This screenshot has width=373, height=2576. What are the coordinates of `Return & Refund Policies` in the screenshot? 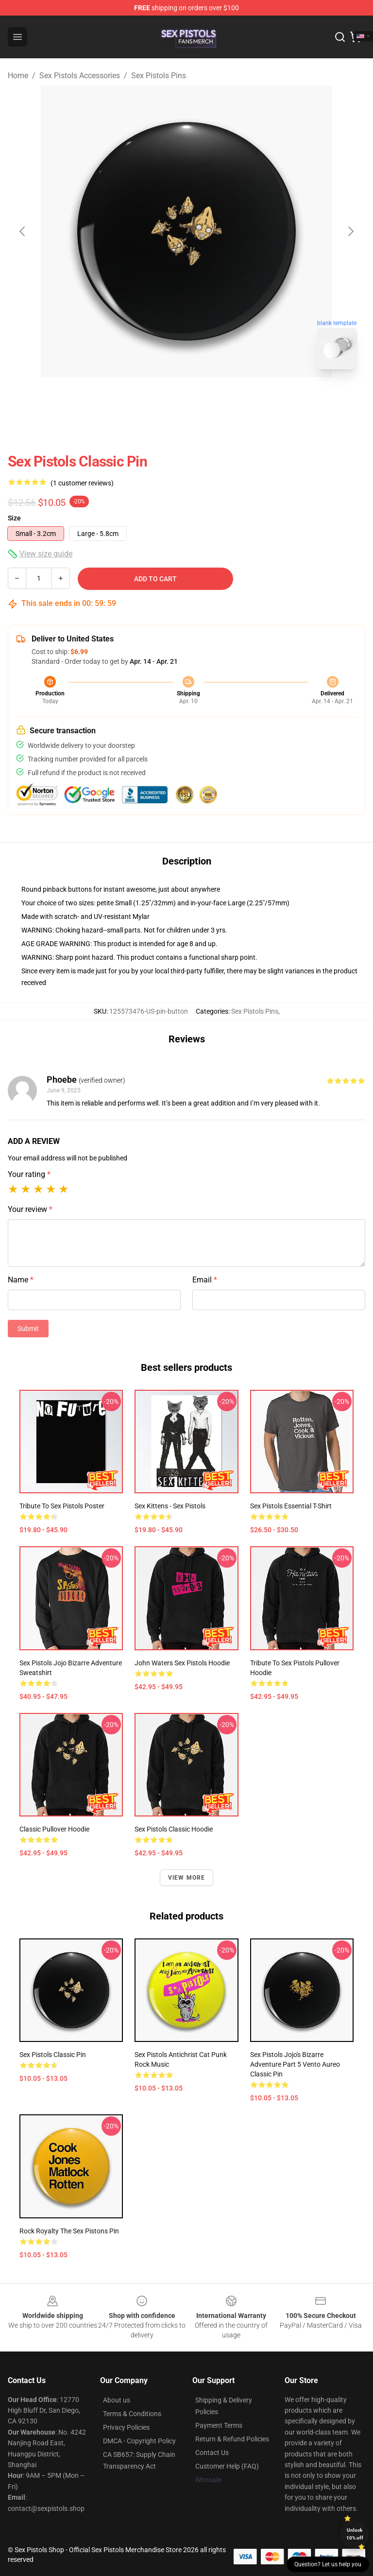 It's located at (232, 2439).